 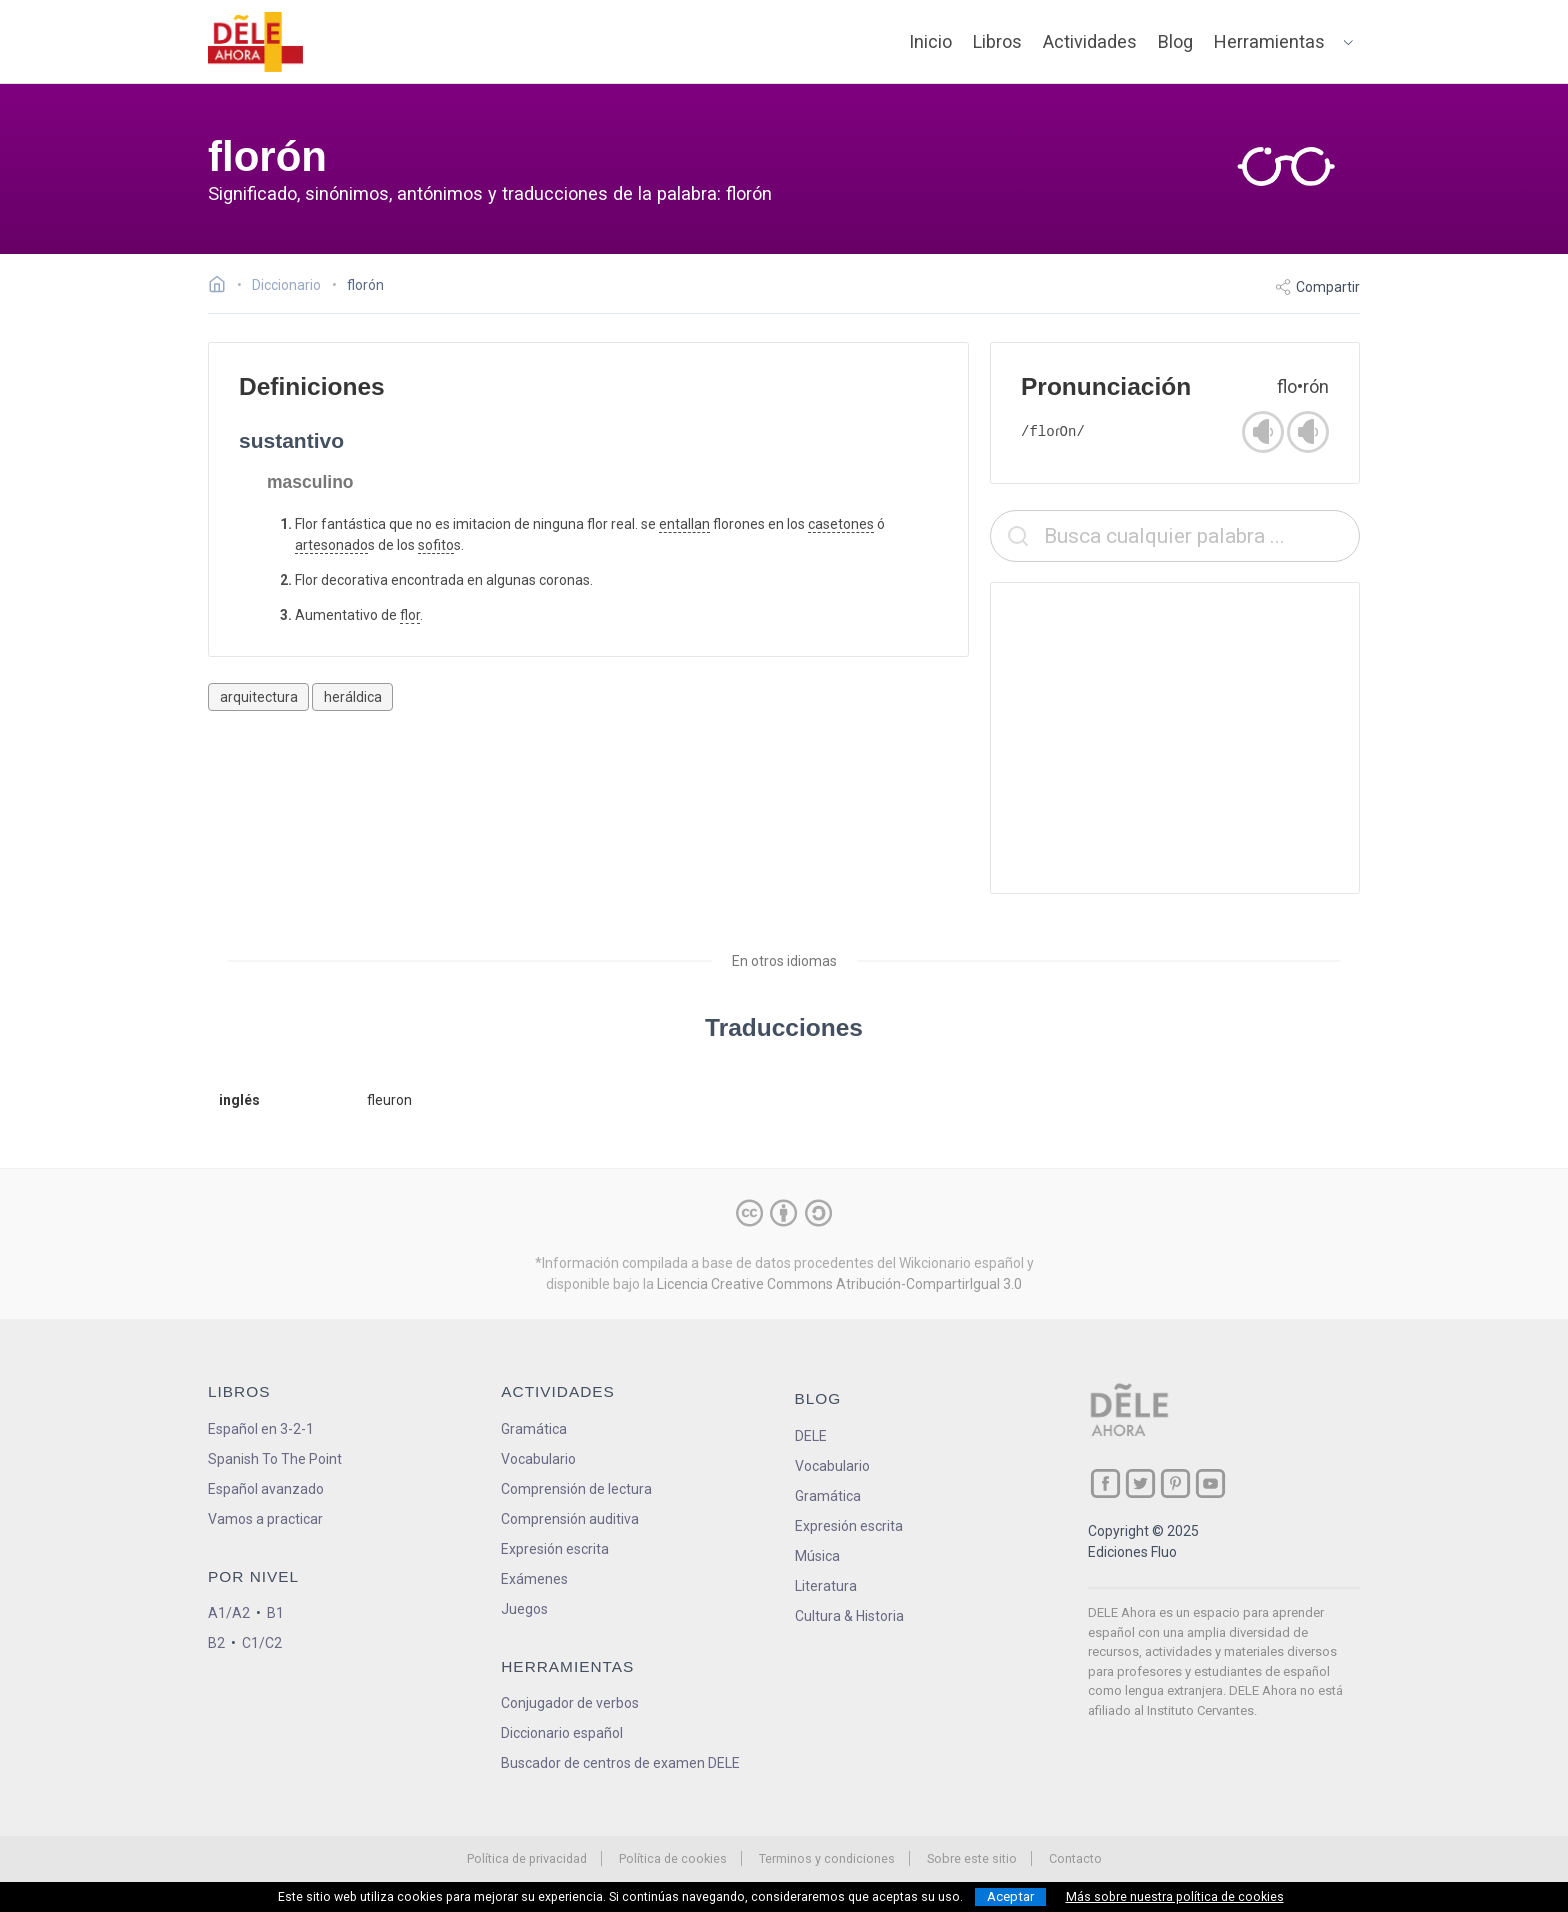 What do you see at coordinates (216, 1643) in the screenshot?
I see `B2` at bounding box center [216, 1643].